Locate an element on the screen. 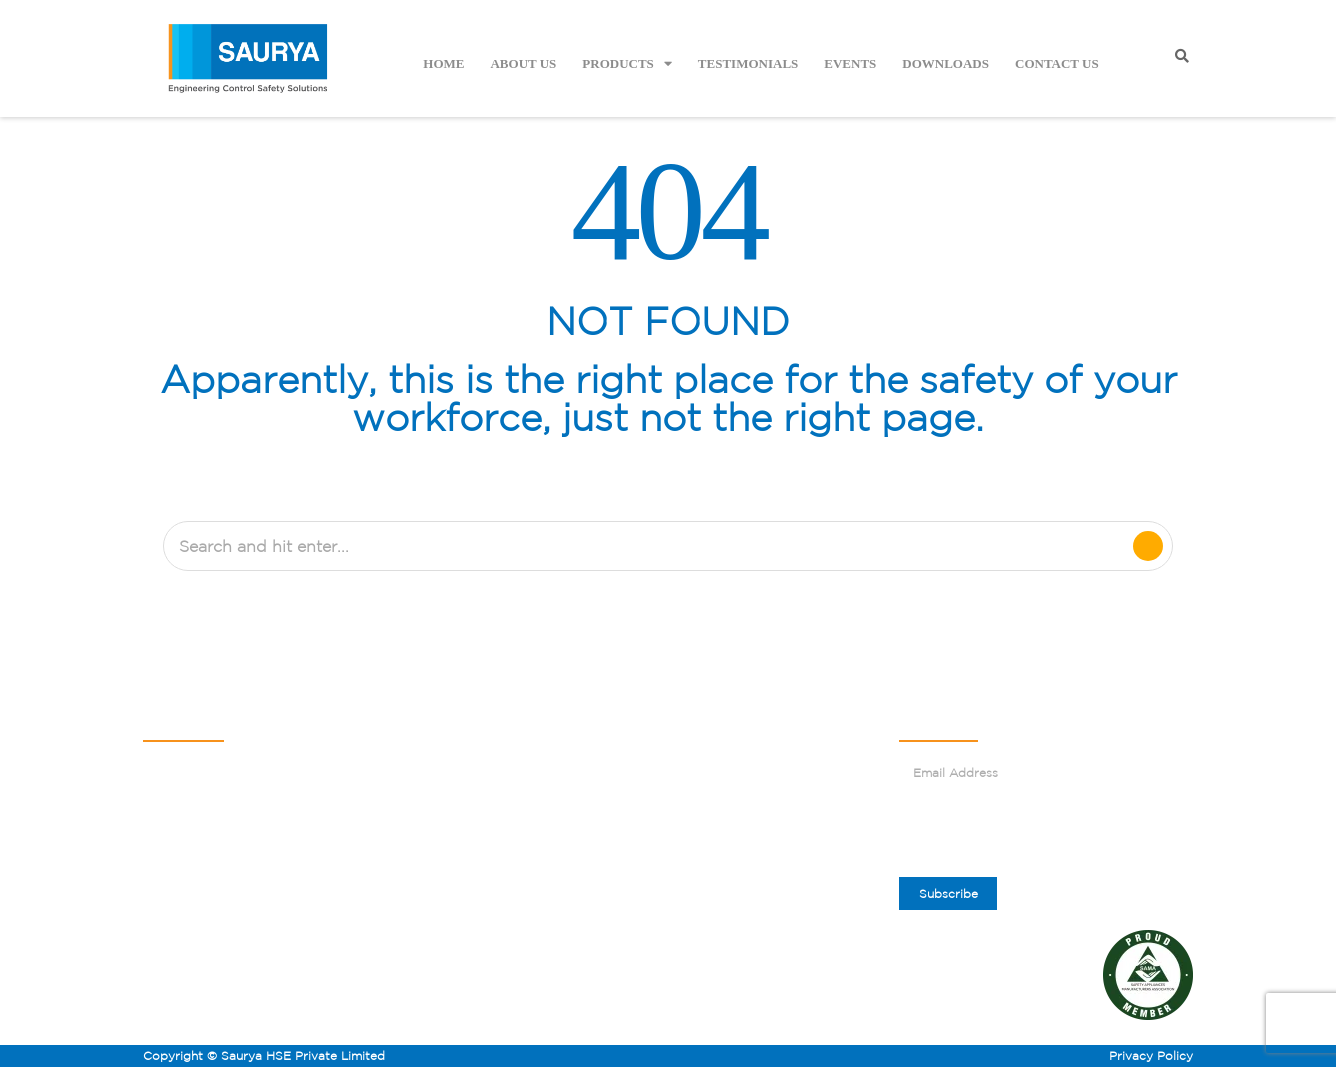  Downloads is located at coordinates (945, 63).